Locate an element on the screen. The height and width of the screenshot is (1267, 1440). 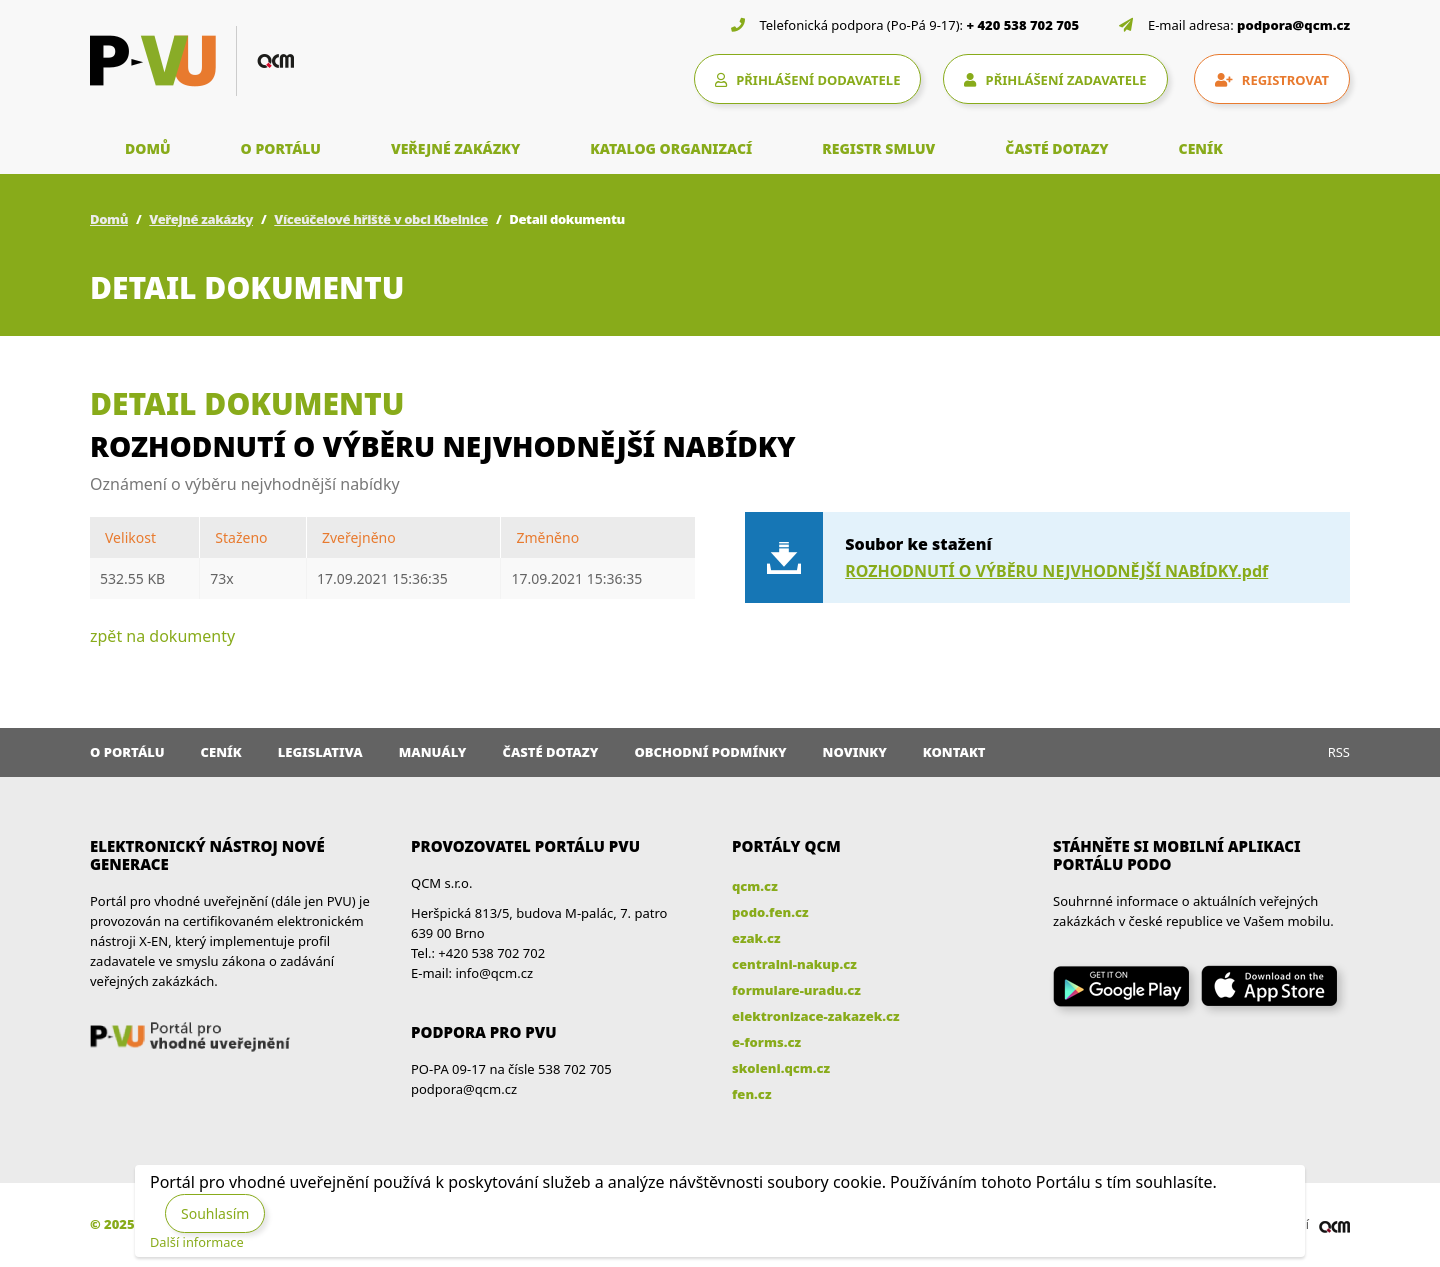
O portálu is located at coordinates (127, 752).